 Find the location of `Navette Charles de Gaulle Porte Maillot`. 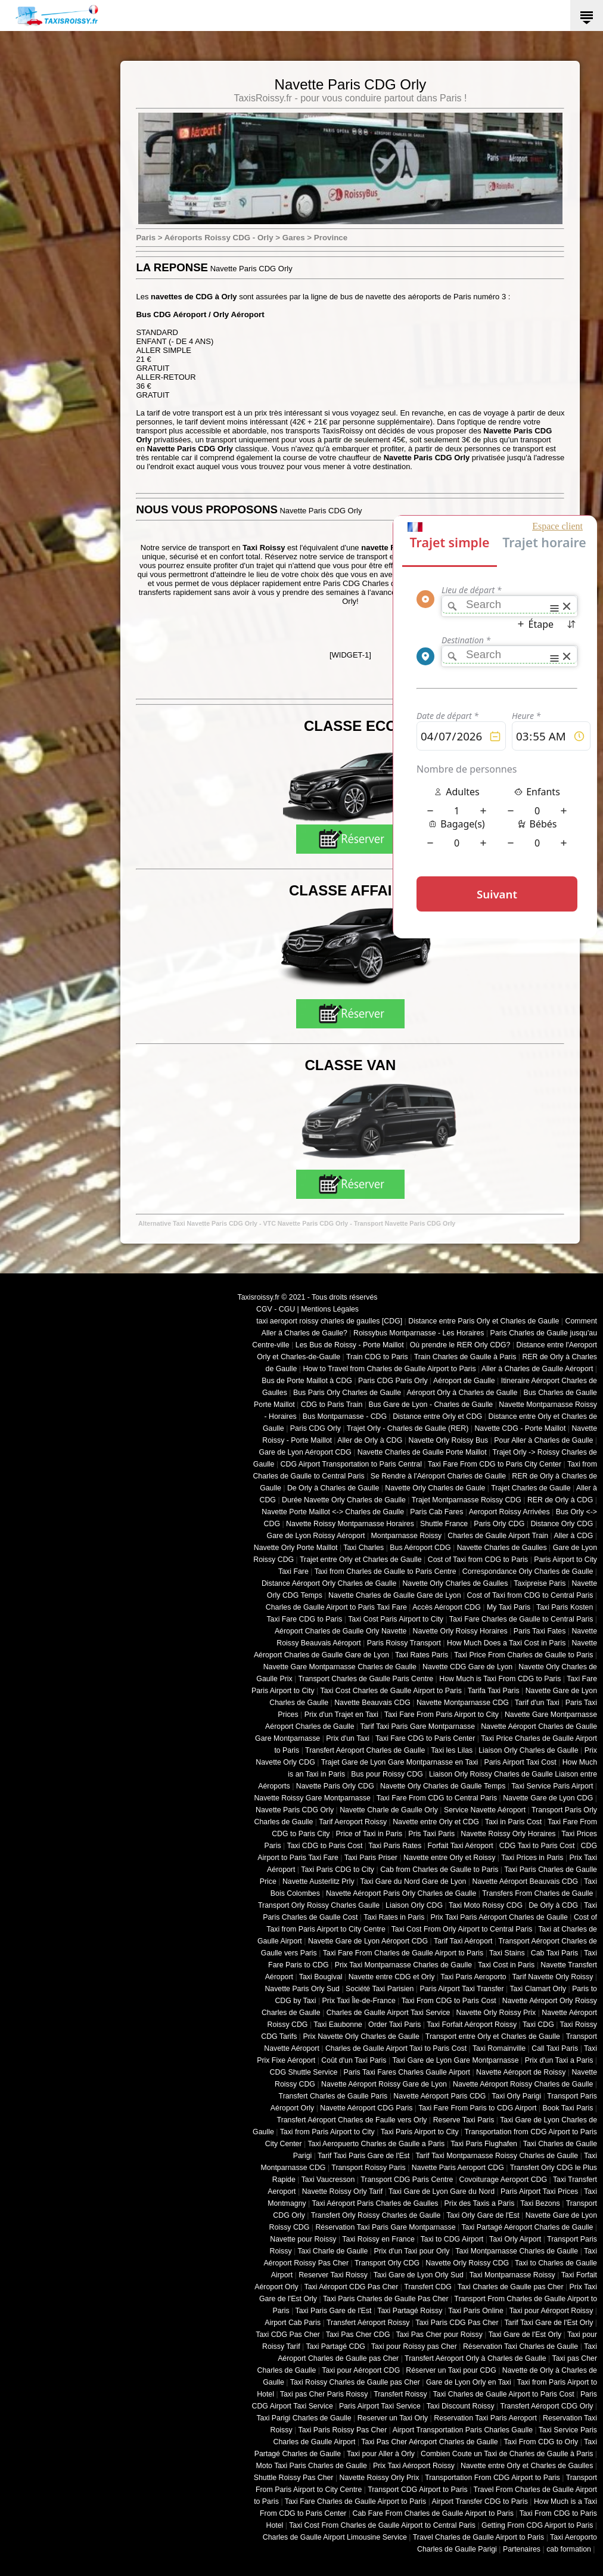

Navette Charles de Gaulle Porte Maillot is located at coordinates (422, 1452).